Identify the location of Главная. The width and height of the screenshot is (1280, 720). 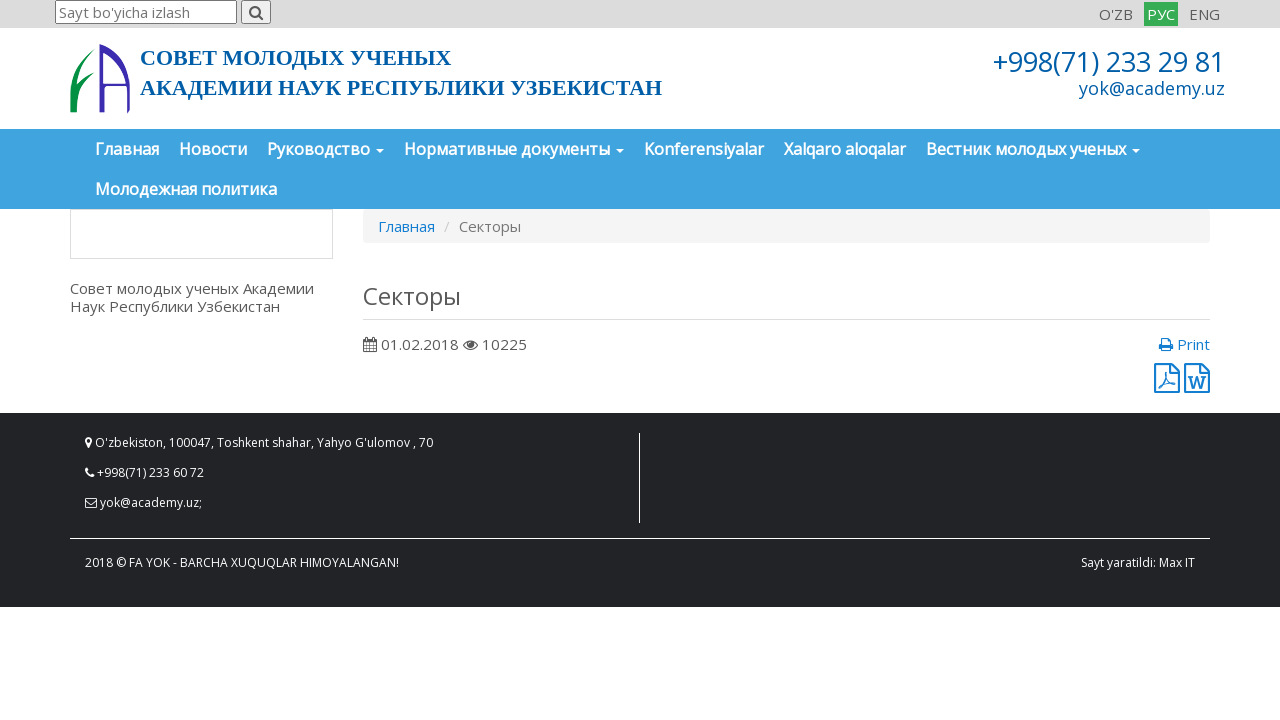
(127, 149).